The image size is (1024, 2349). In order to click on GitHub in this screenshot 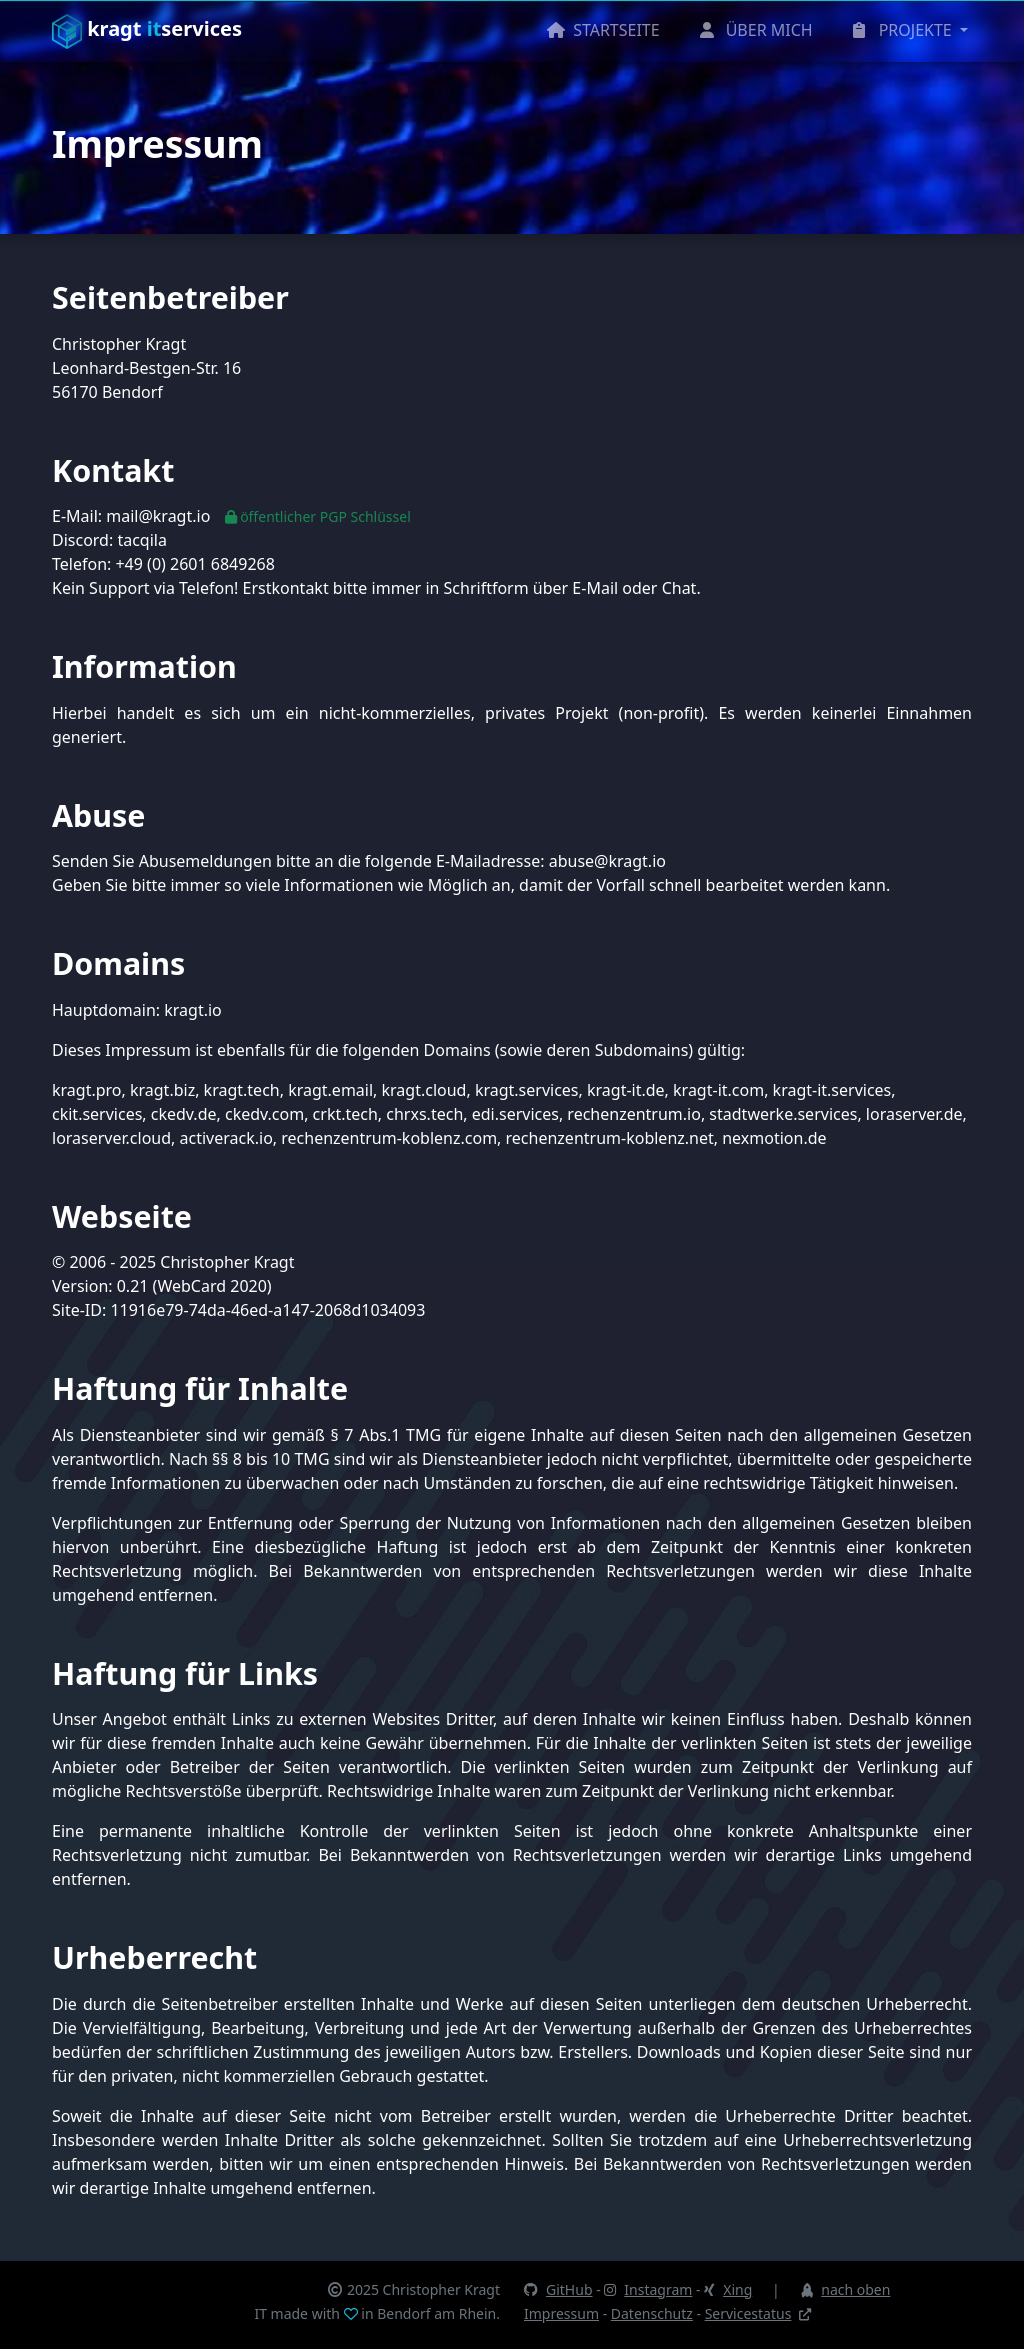, I will do `click(558, 2289)`.